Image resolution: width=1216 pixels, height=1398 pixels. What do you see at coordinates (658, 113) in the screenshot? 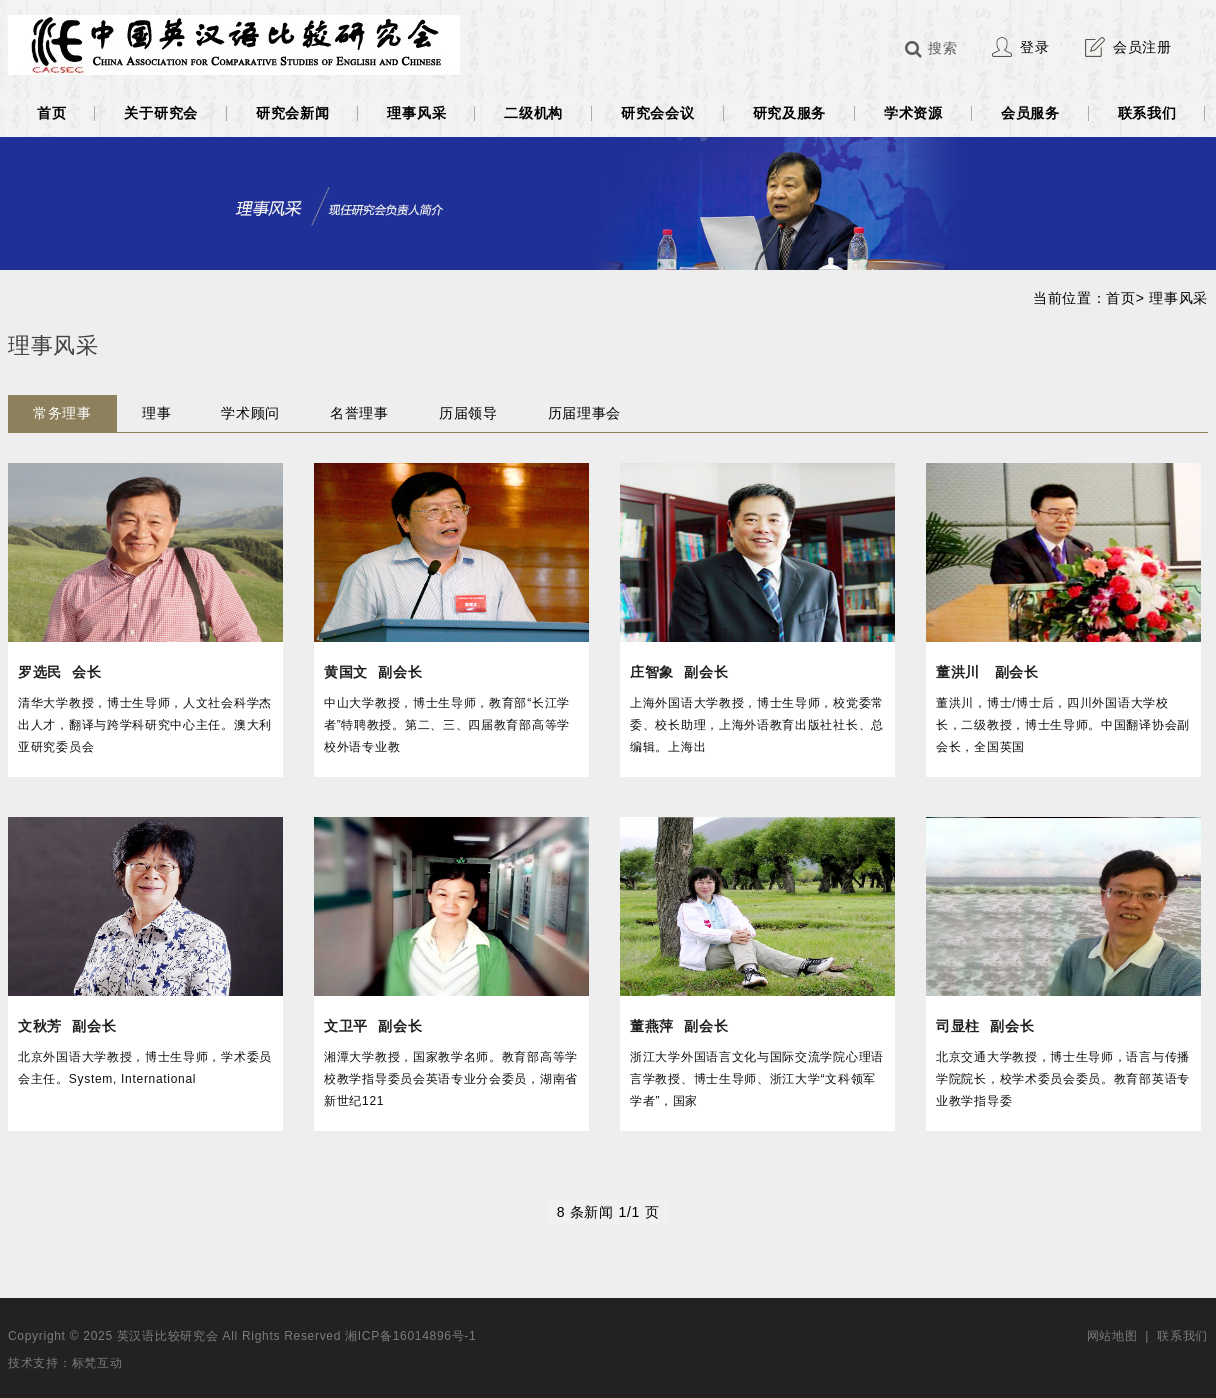
I see `研究会会议` at bounding box center [658, 113].